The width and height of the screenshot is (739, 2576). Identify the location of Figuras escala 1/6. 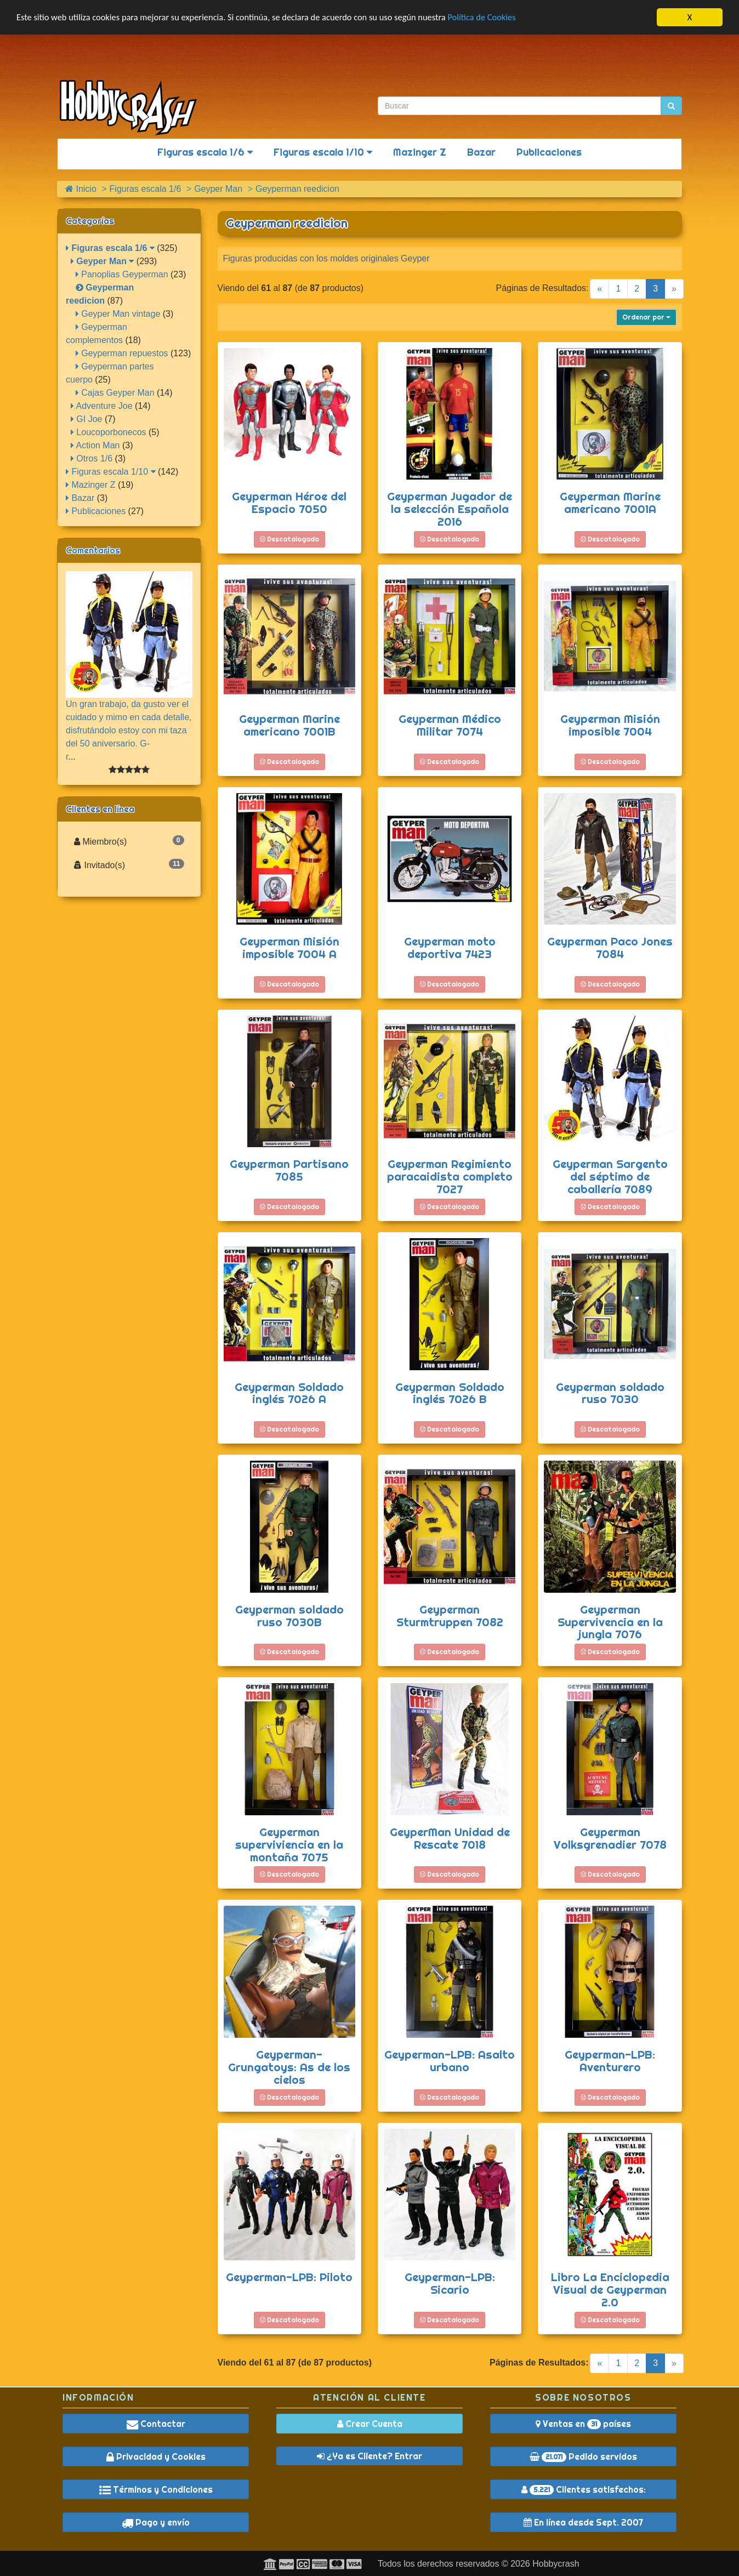
(205, 152).